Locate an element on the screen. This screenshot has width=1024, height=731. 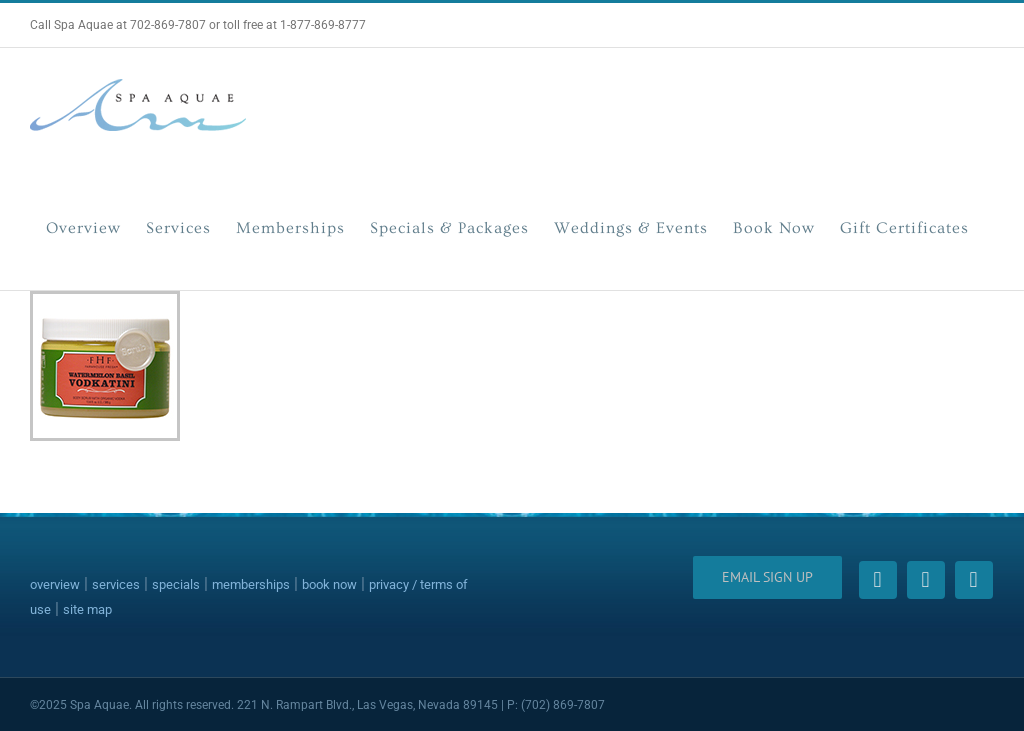
services is located at coordinates (116, 584).